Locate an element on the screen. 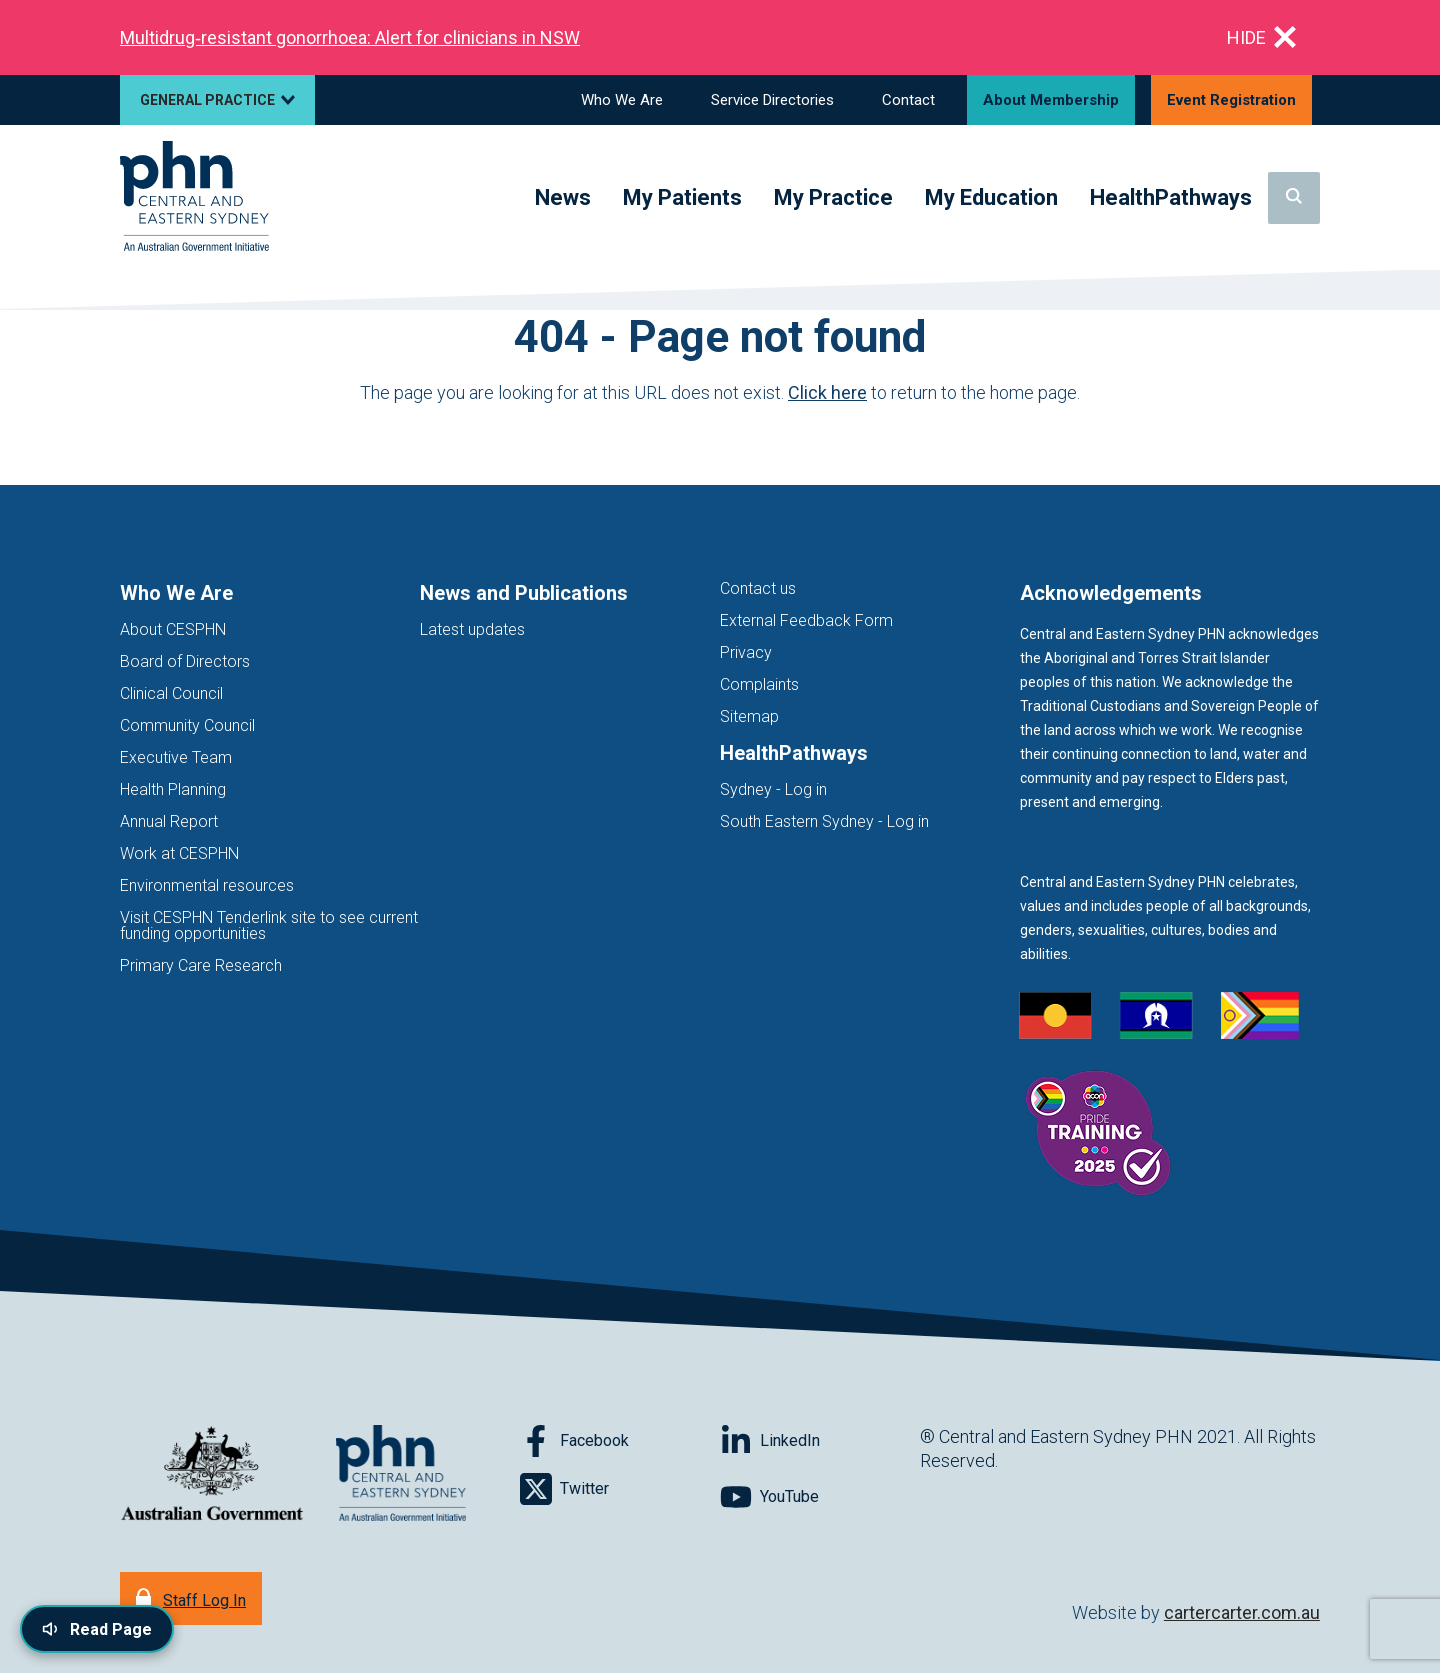 Image resolution: width=1440 pixels, height=1673 pixels. Primary Care Research is located at coordinates (201, 965).